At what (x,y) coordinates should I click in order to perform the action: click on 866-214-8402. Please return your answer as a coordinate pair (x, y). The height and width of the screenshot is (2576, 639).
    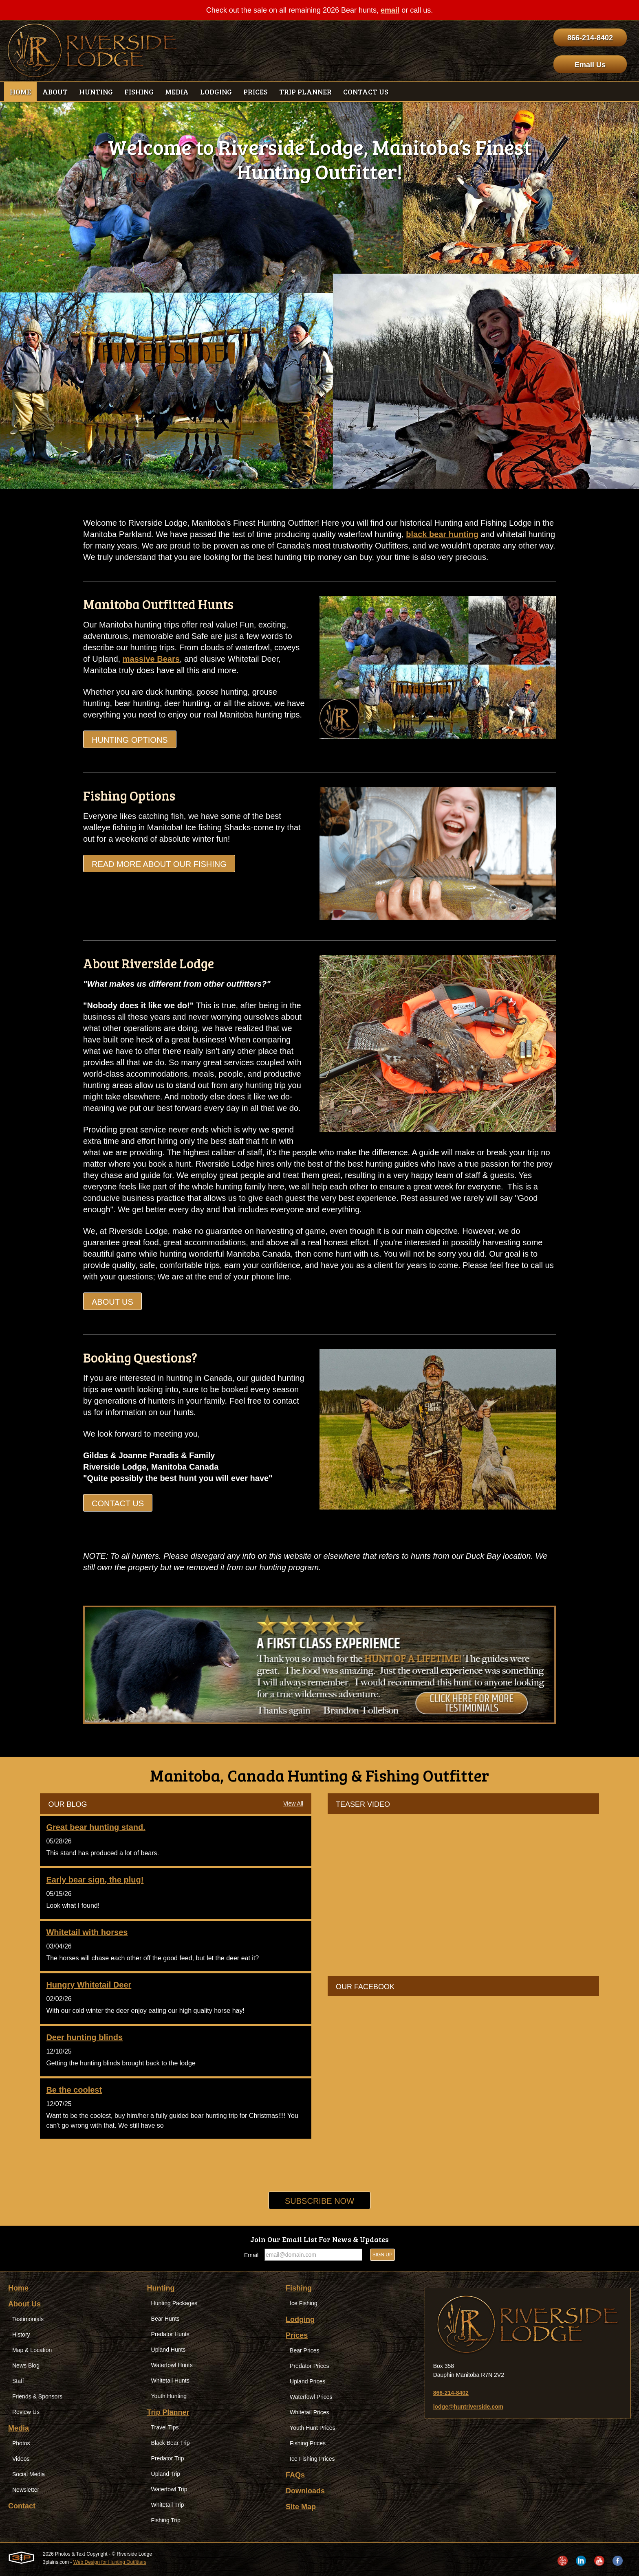
    Looking at the image, I should click on (590, 38).